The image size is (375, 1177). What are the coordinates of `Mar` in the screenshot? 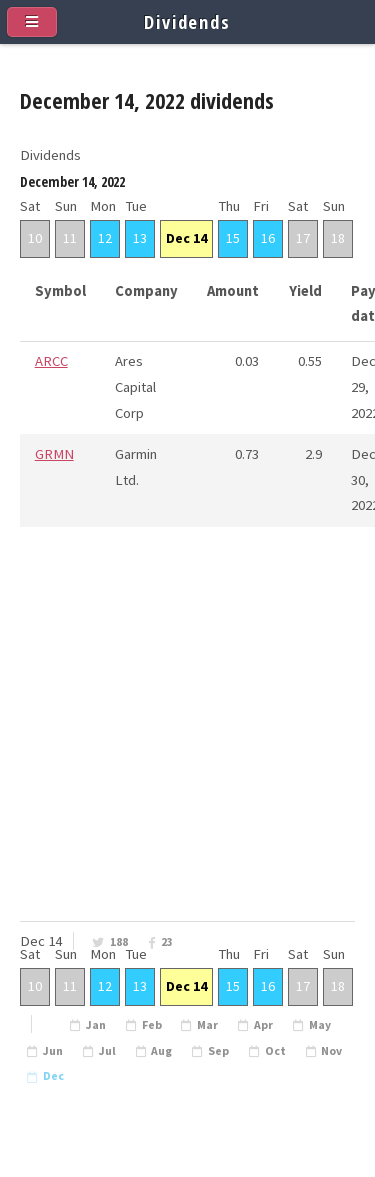 It's located at (207, 1025).